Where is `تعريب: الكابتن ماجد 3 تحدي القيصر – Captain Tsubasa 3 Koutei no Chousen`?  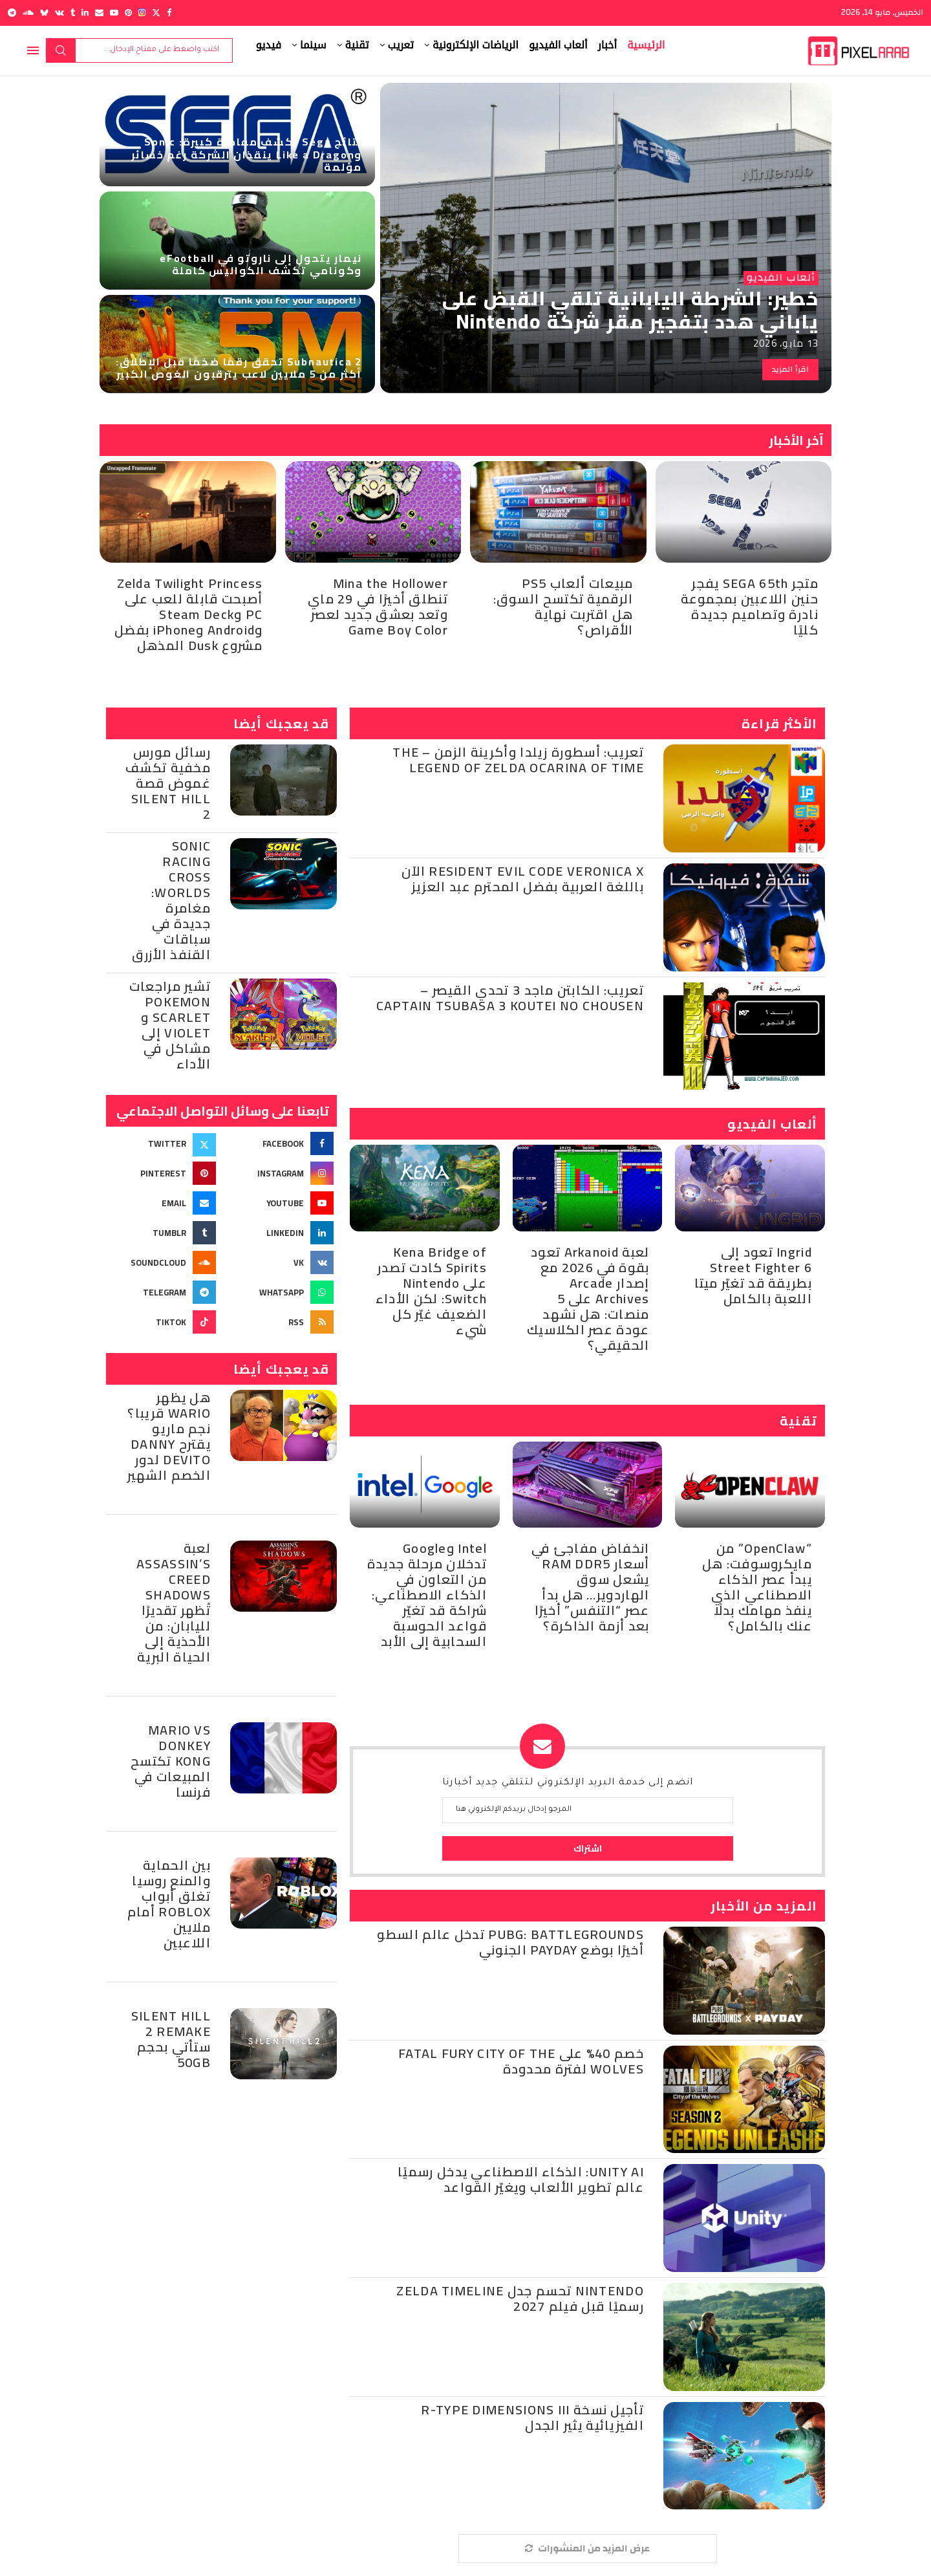 تعريب: الكابتن ماجد 3 تحدي القيصر – Captain Tsubasa 3 Koutei no Chousen is located at coordinates (510, 997).